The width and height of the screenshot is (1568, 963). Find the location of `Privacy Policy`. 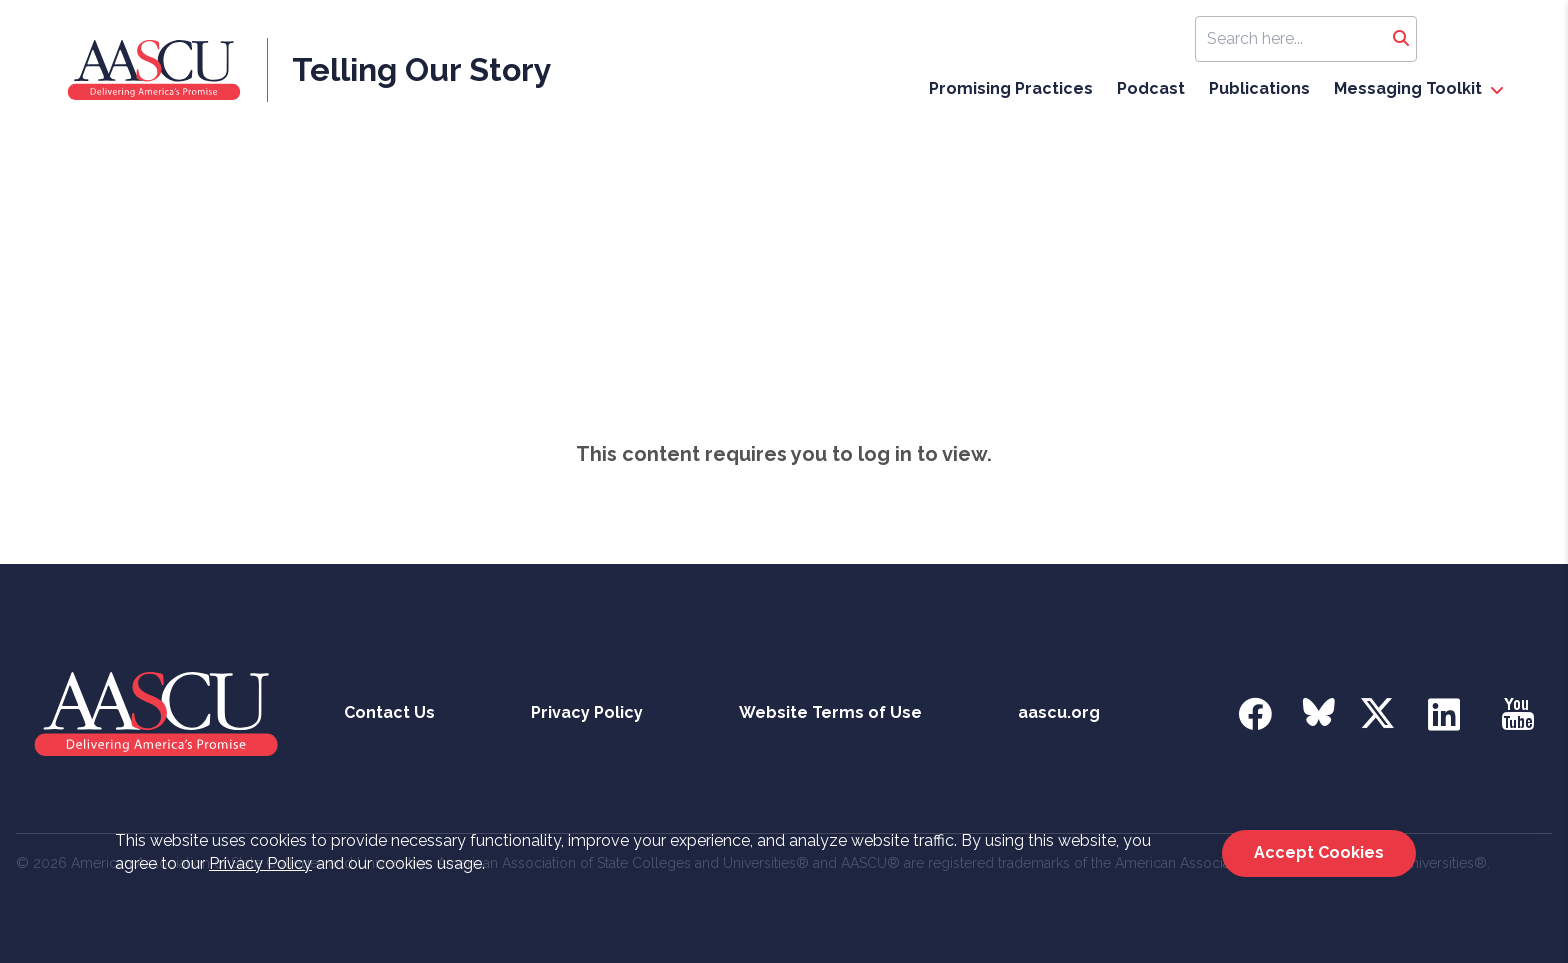

Privacy Policy is located at coordinates (260, 863).